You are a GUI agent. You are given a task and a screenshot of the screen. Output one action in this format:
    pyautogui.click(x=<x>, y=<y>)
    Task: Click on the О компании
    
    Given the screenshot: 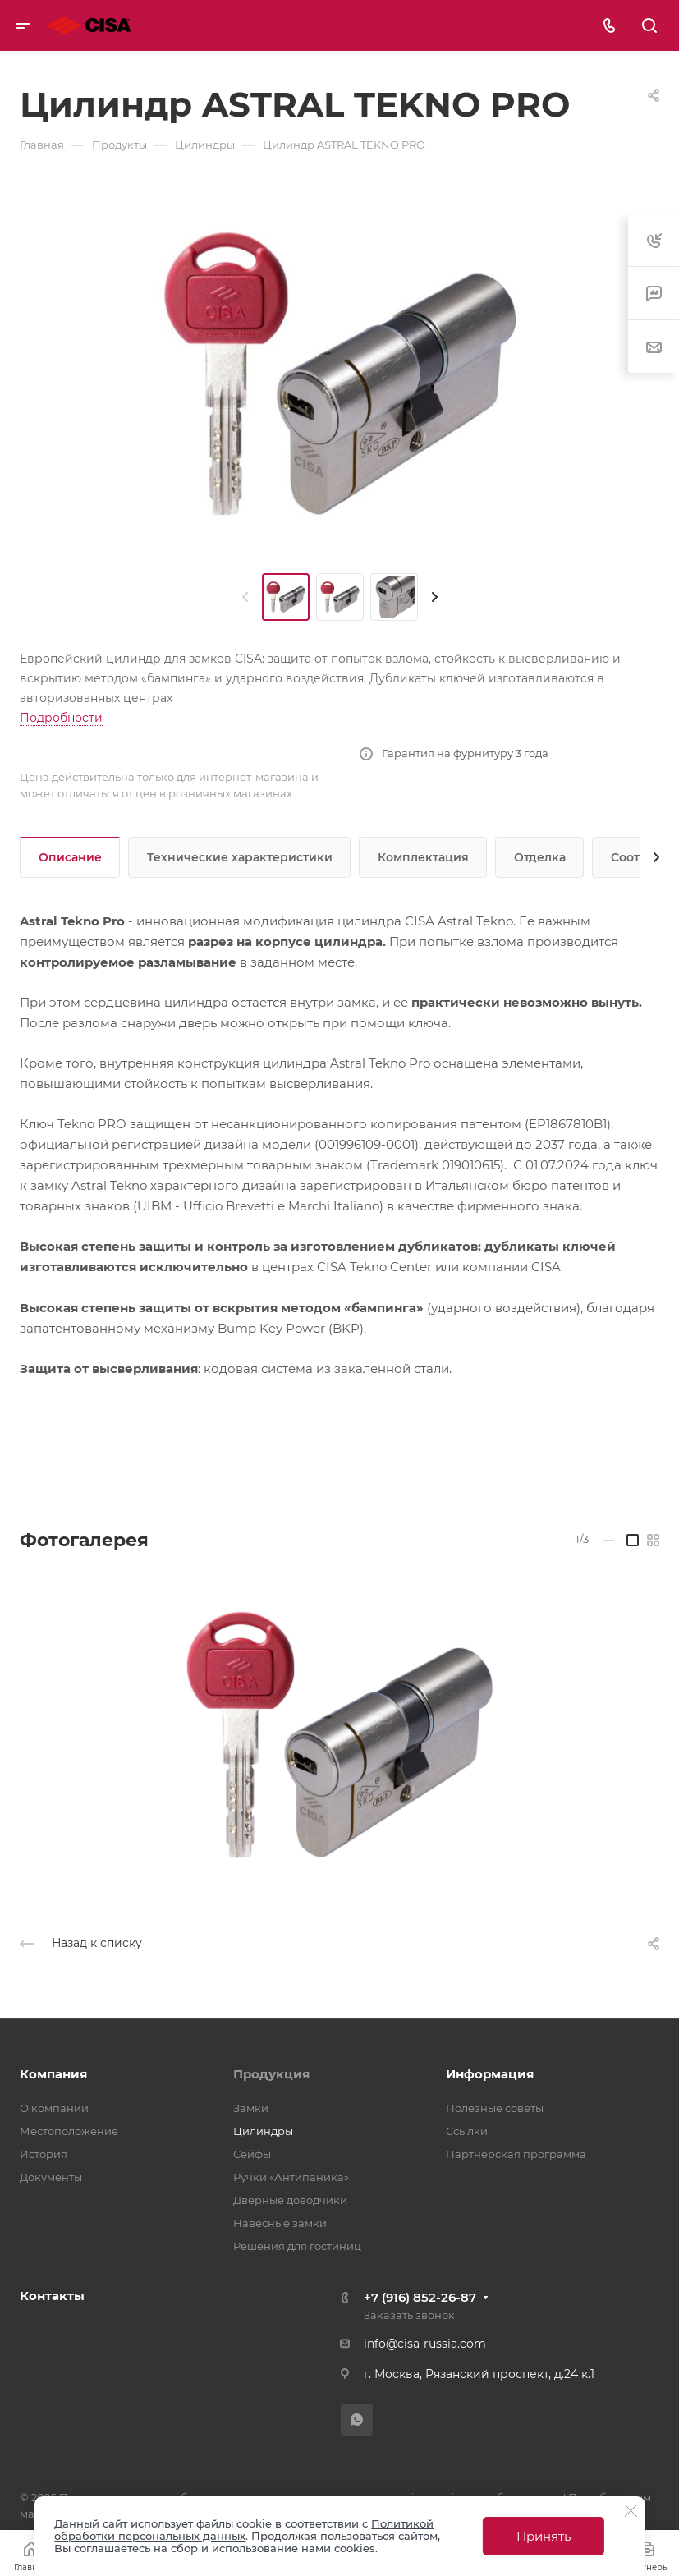 What is the action you would take?
    pyautogui.click(x=54, y=2108)
    